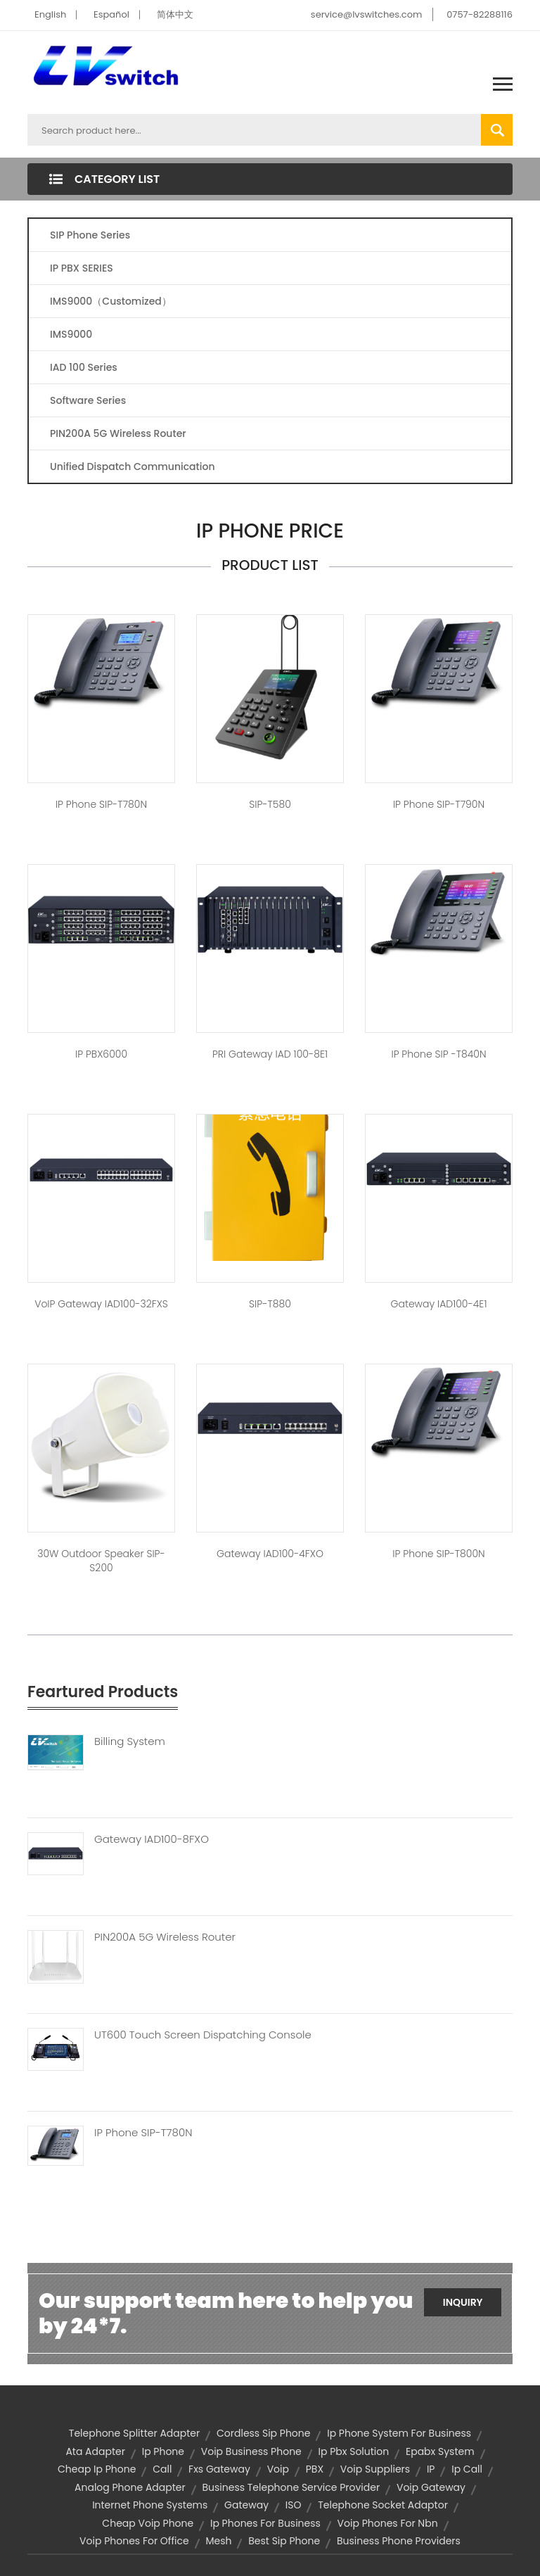 This screenshot has height=2576, width=540. I want to click on cheap voip phone, so click(147, 2523).